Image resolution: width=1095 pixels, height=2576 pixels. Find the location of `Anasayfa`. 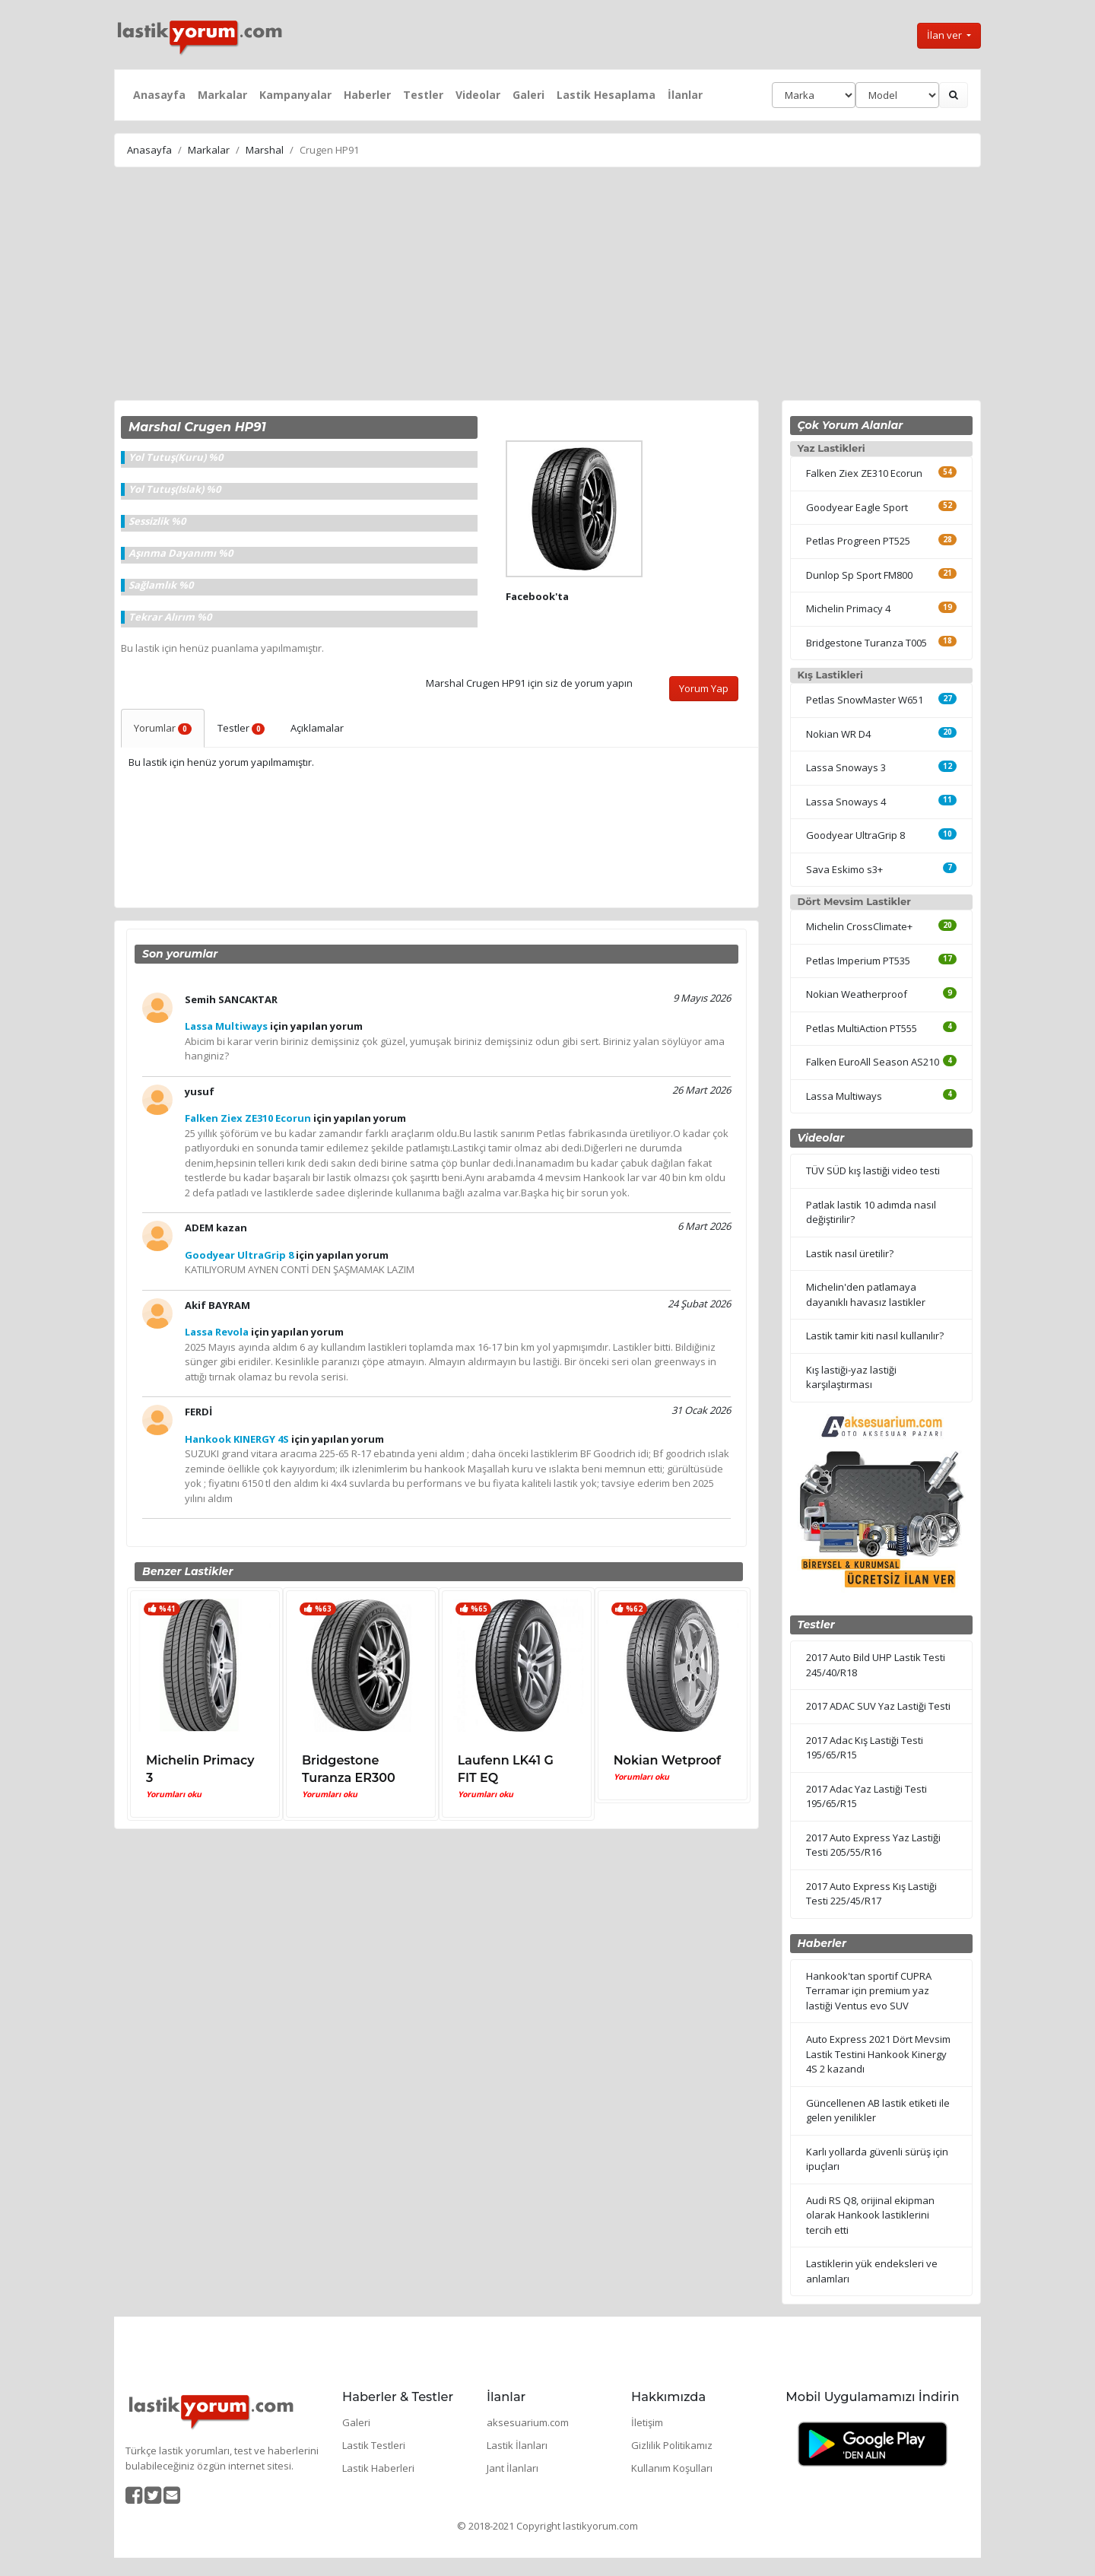

Anasayfa is located at coordinates (159, 94).